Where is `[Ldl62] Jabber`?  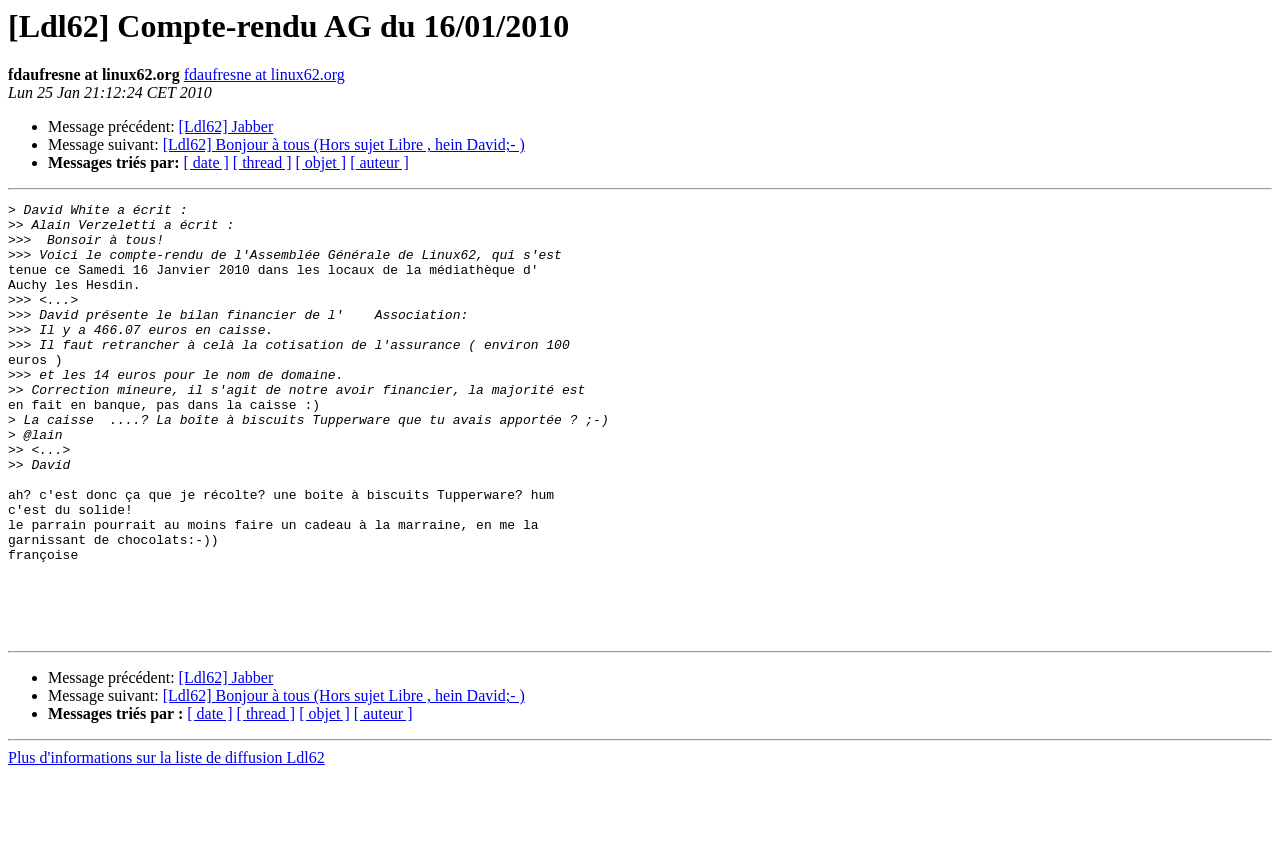 [Ldl62] Jabber is located at coordinates (226, 126).